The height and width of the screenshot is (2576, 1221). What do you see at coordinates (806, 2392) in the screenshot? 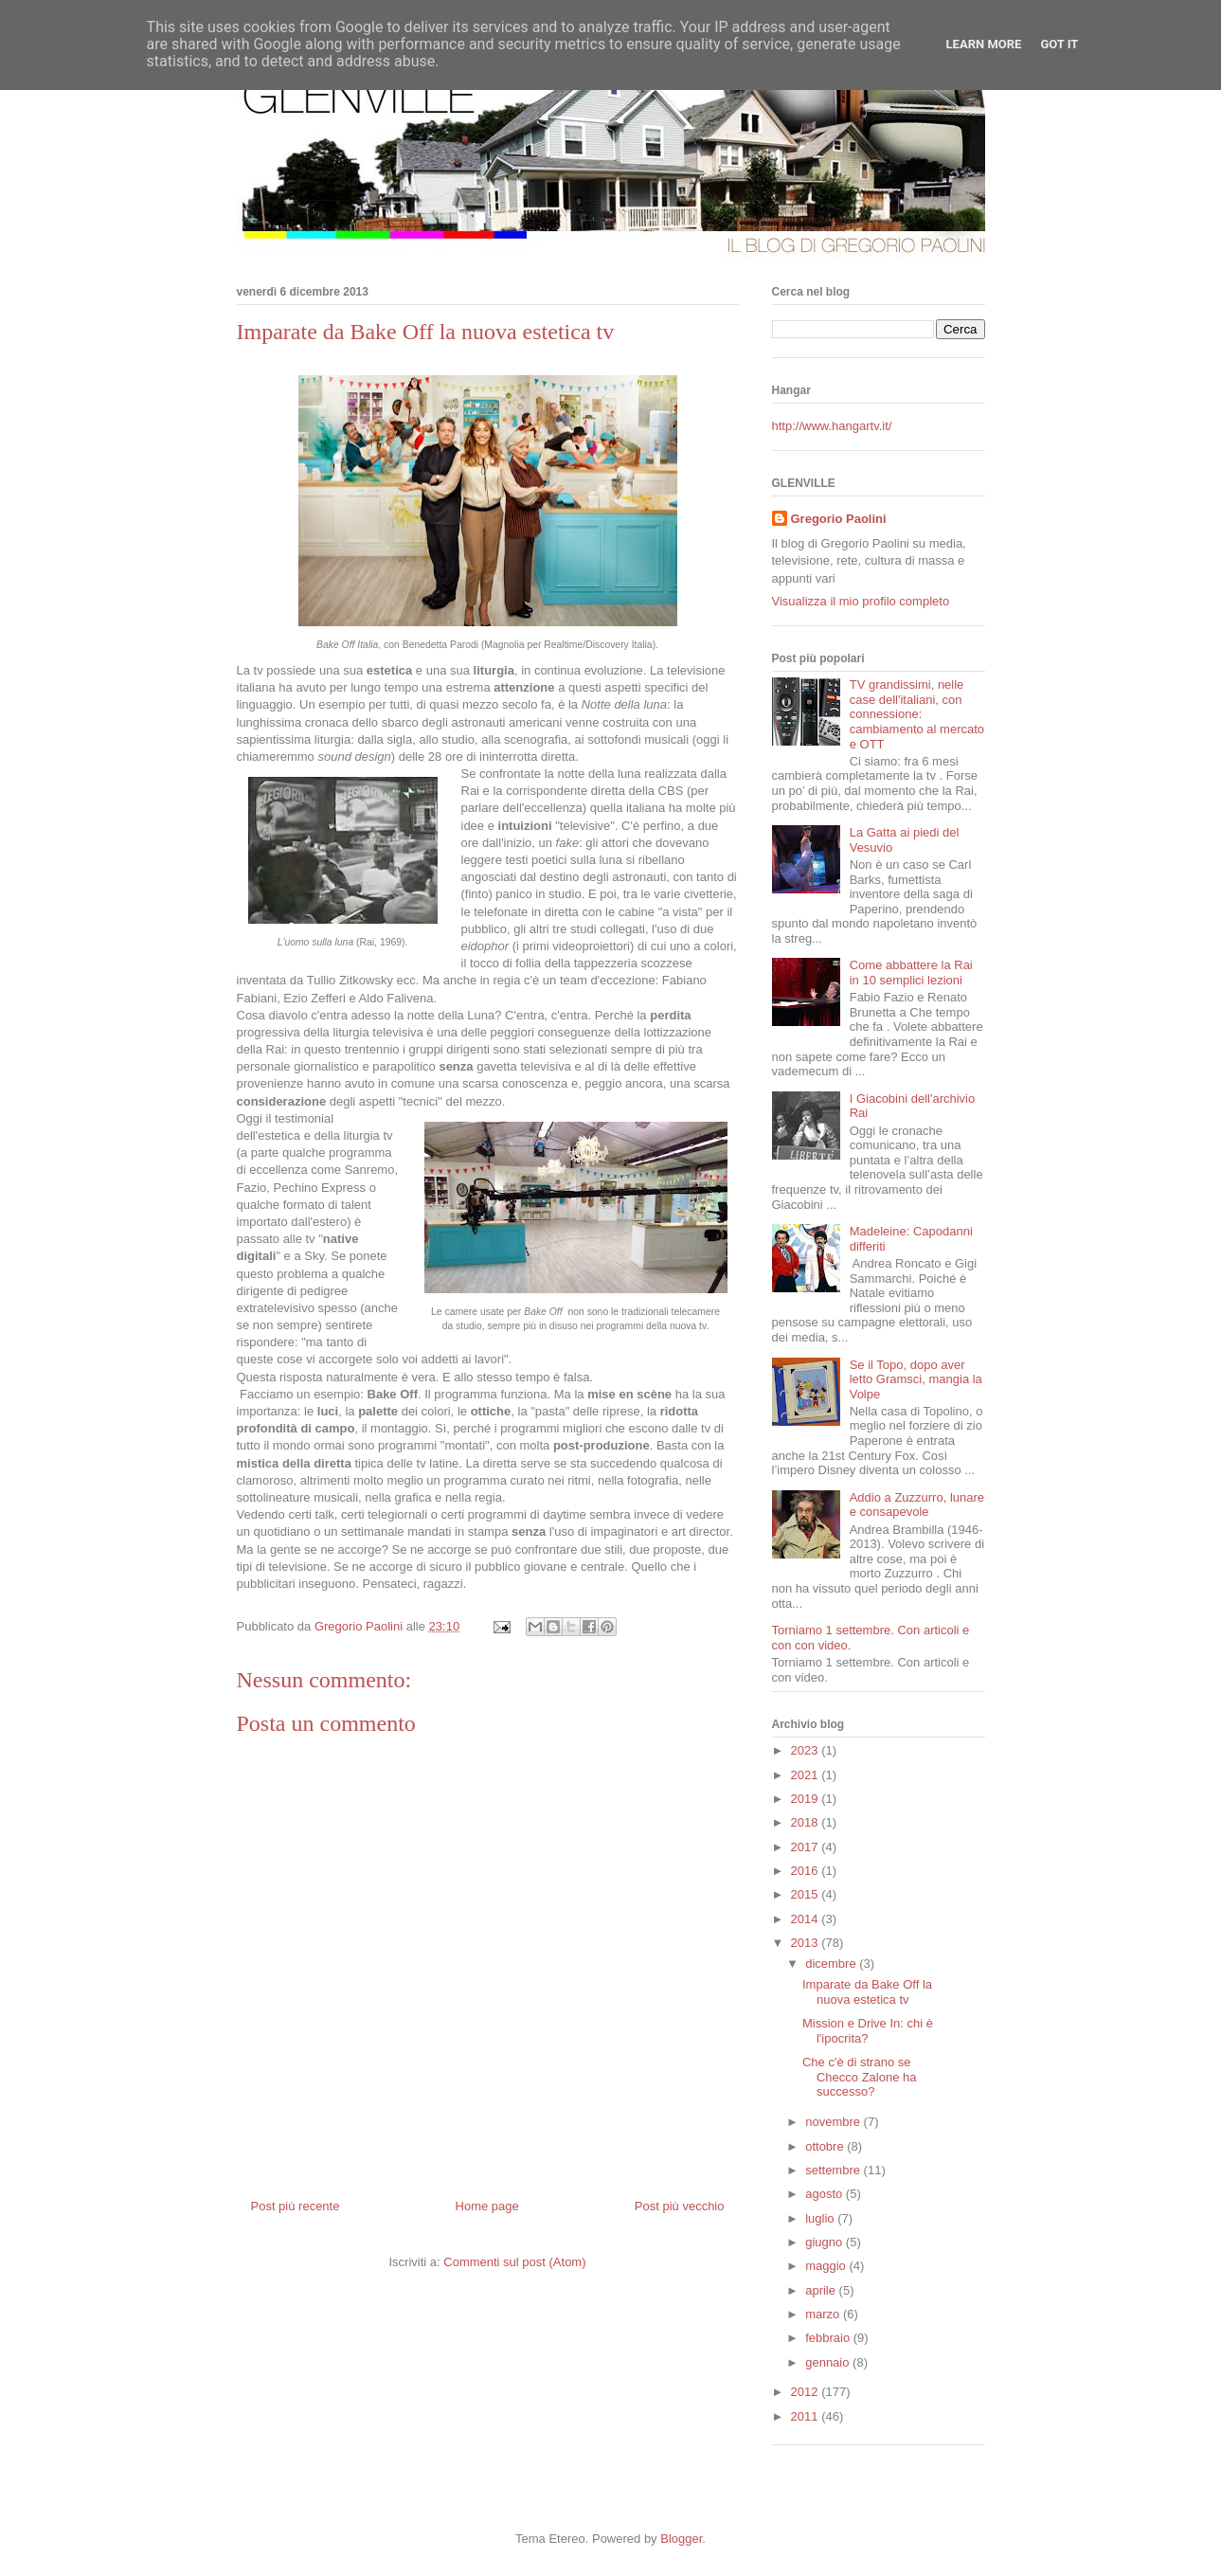
I see `2012` at bounding box center [806, 2392].